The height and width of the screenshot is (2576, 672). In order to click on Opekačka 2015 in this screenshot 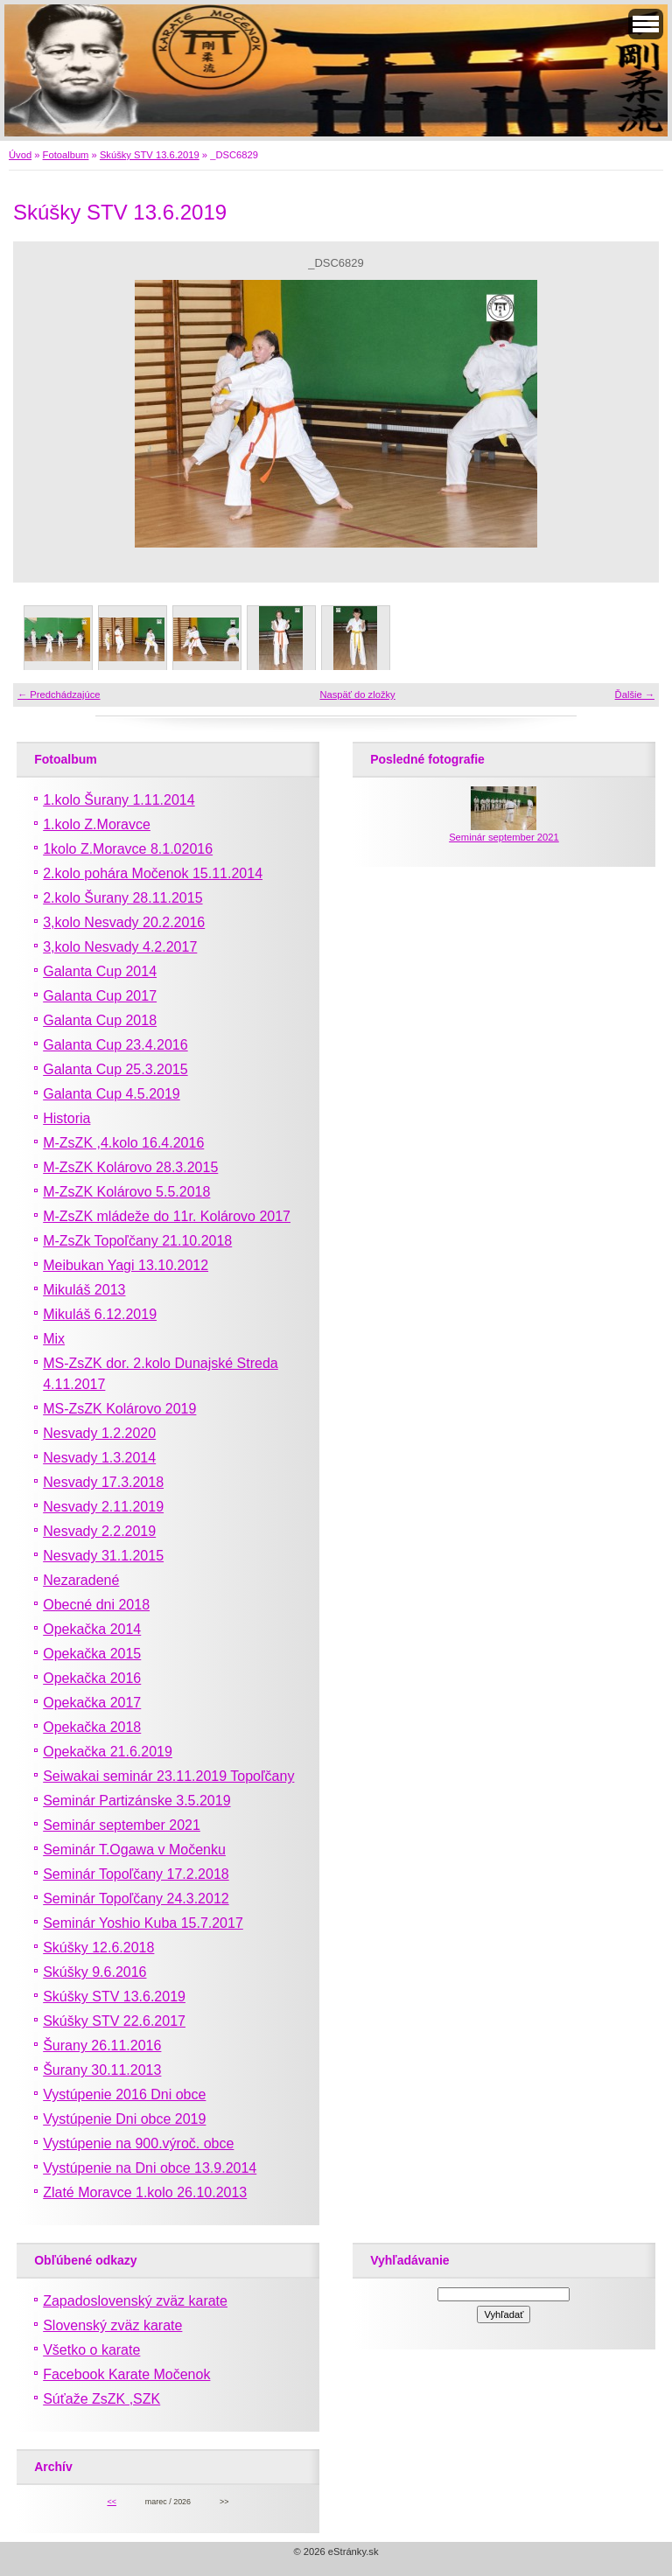, I will do `click(92, 1653)`.